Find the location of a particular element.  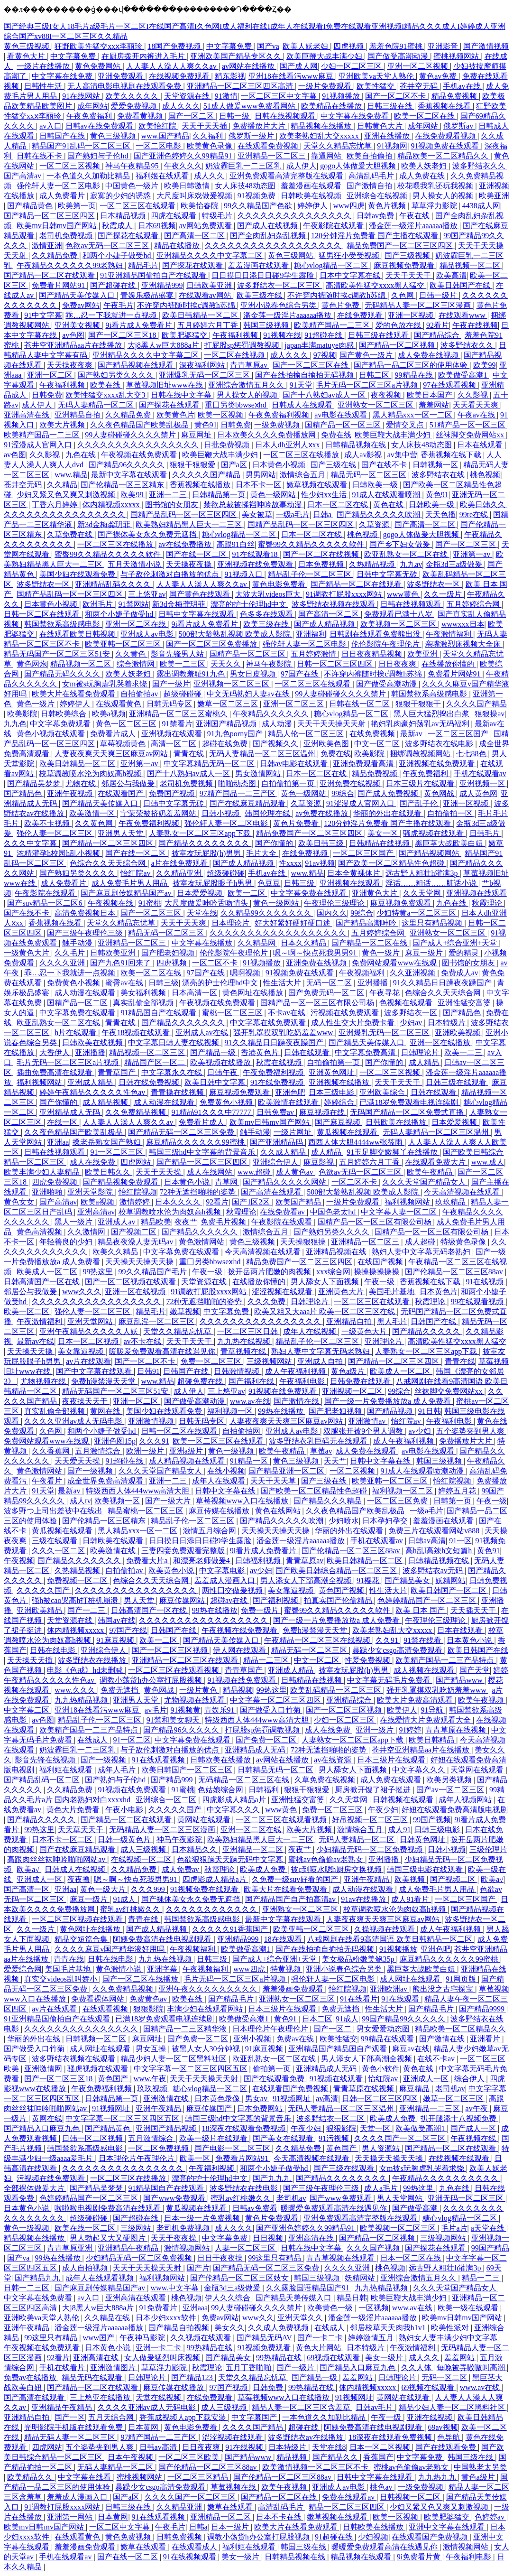

天堂一区 is located at coordinates (376, 2128).